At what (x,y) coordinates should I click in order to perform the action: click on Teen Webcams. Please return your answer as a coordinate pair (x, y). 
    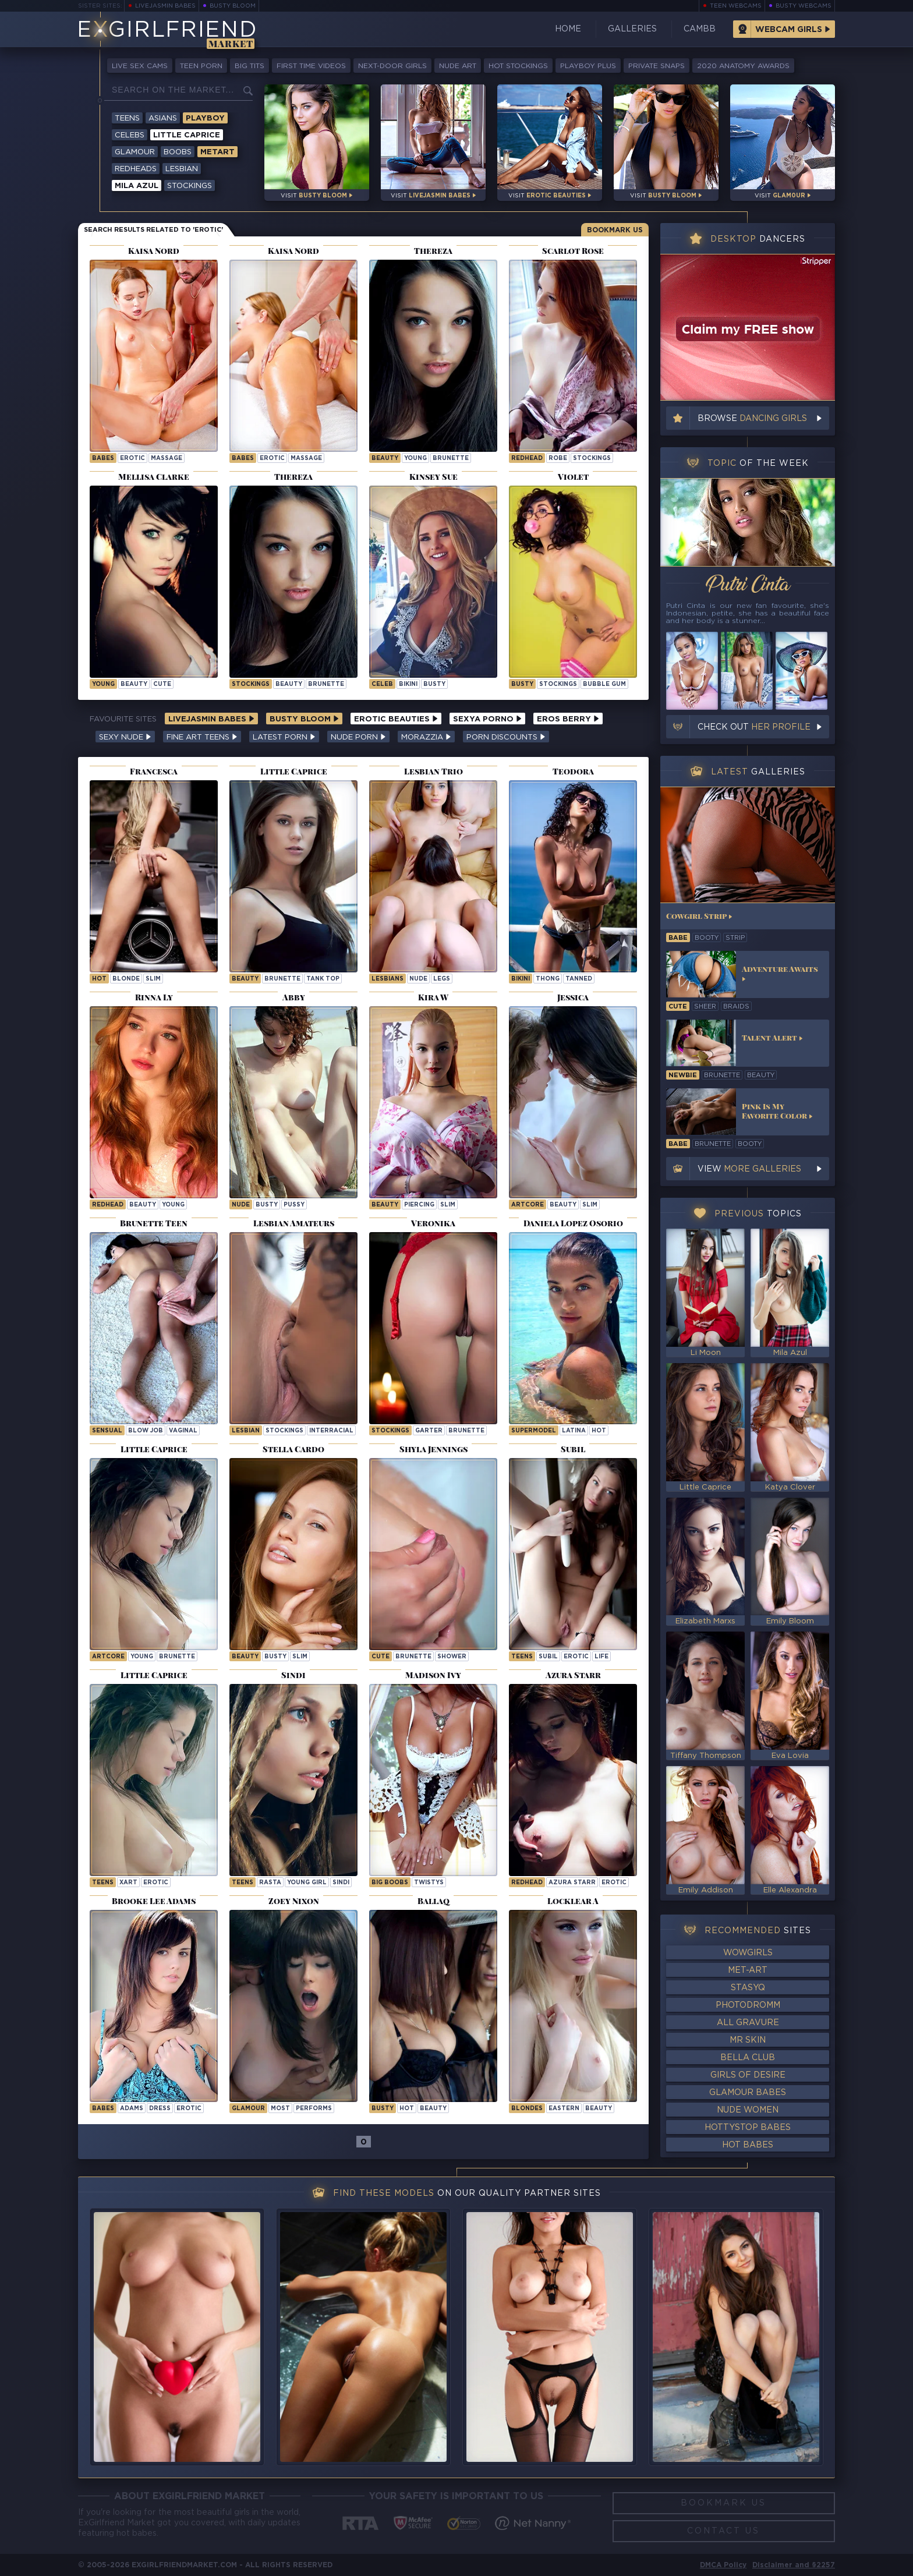
    Looking at the image, I should click on (736, 6).